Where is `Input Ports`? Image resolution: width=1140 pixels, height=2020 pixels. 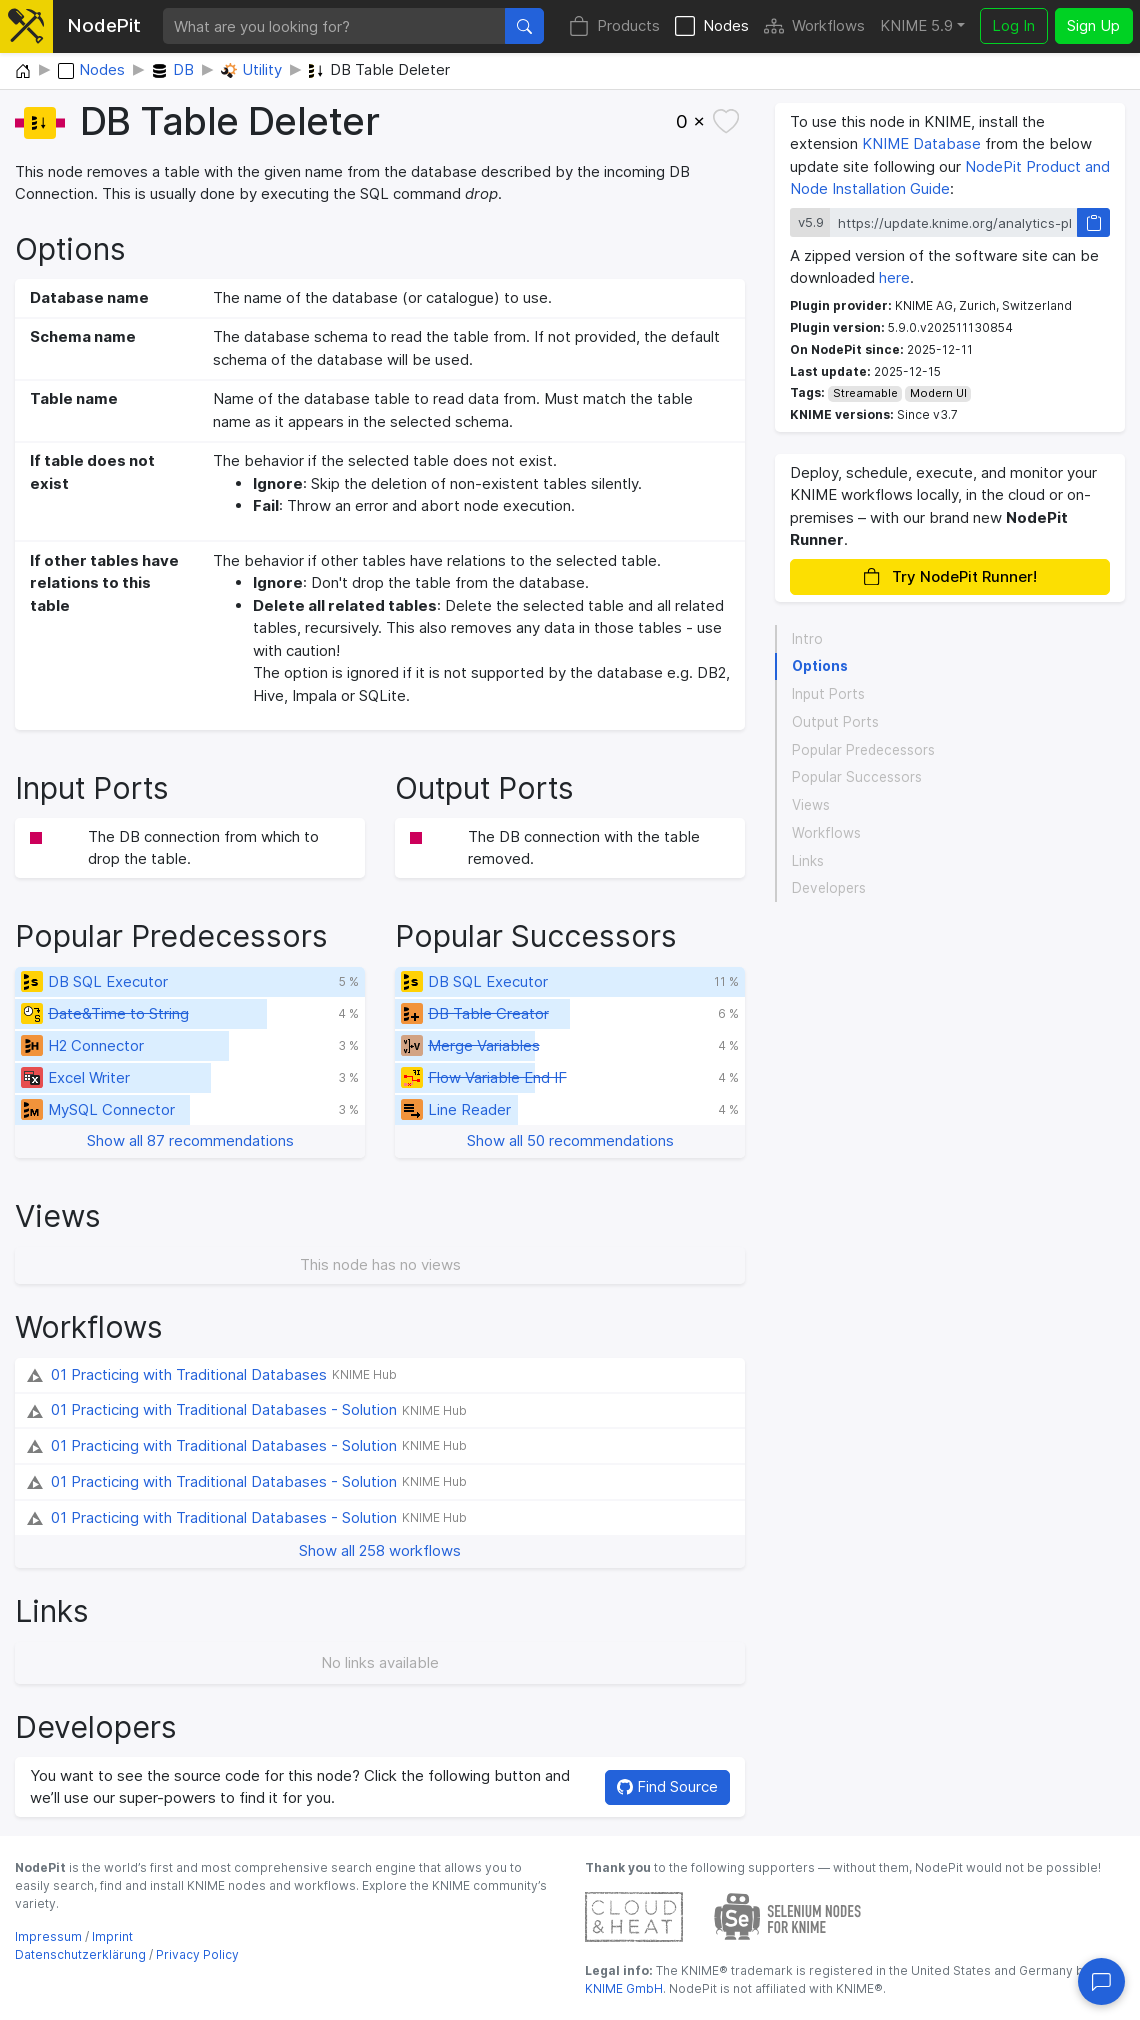 Input Ports is located at coordinates (828, 694).